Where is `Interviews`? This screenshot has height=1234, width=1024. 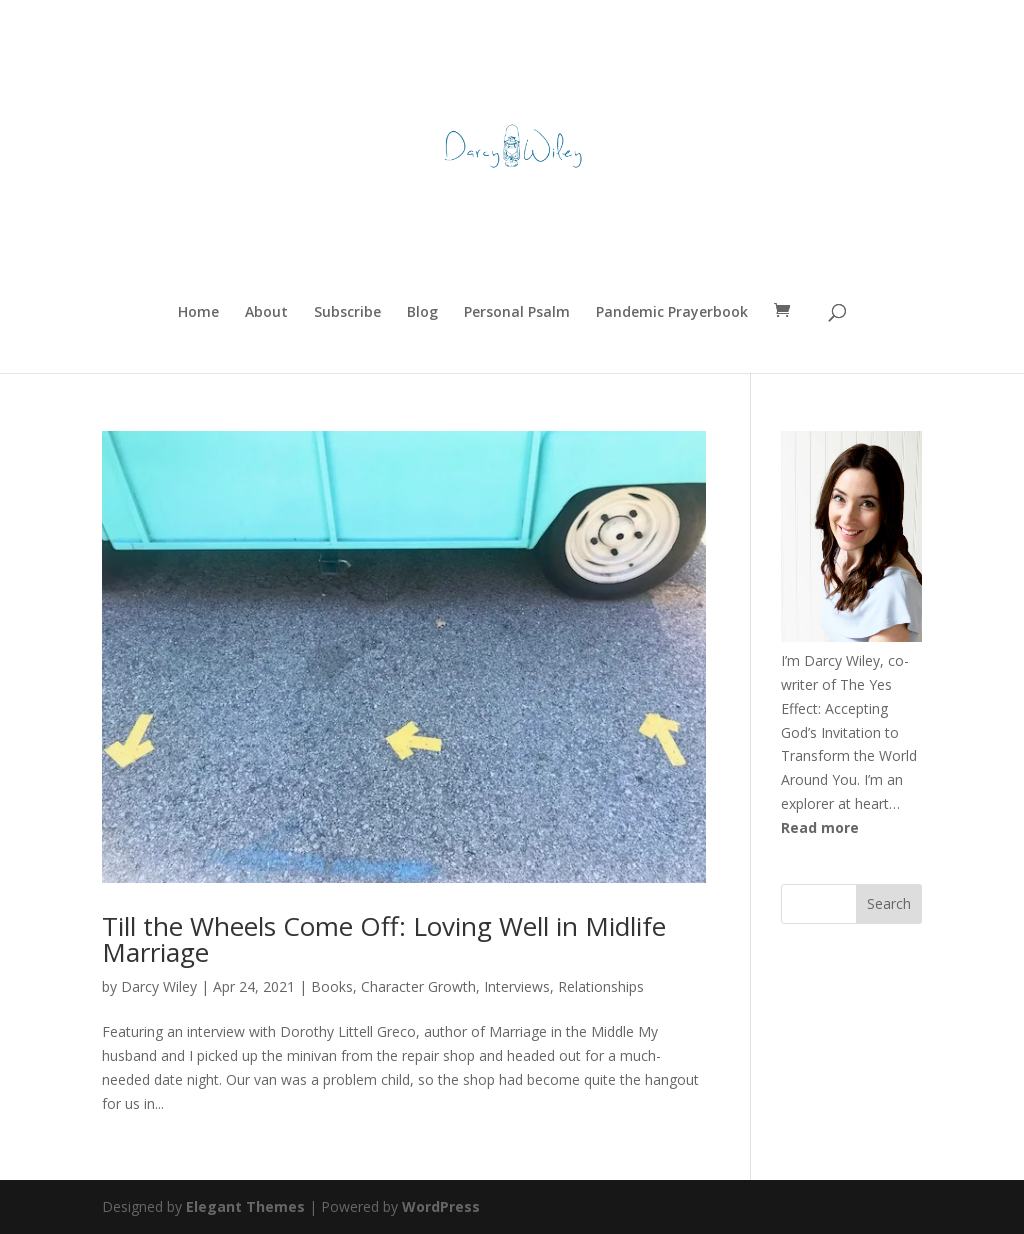
Interviews is located at coordinates (517, 986).